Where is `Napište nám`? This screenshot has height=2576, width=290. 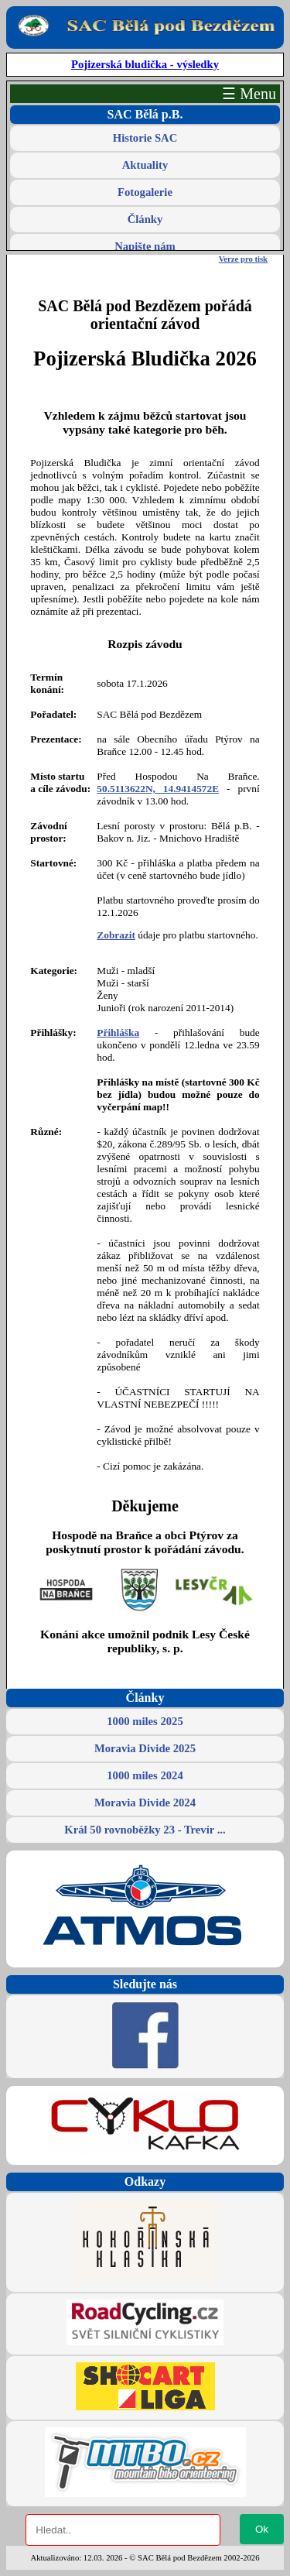
Napište nám is located at coordinates (145, 246).